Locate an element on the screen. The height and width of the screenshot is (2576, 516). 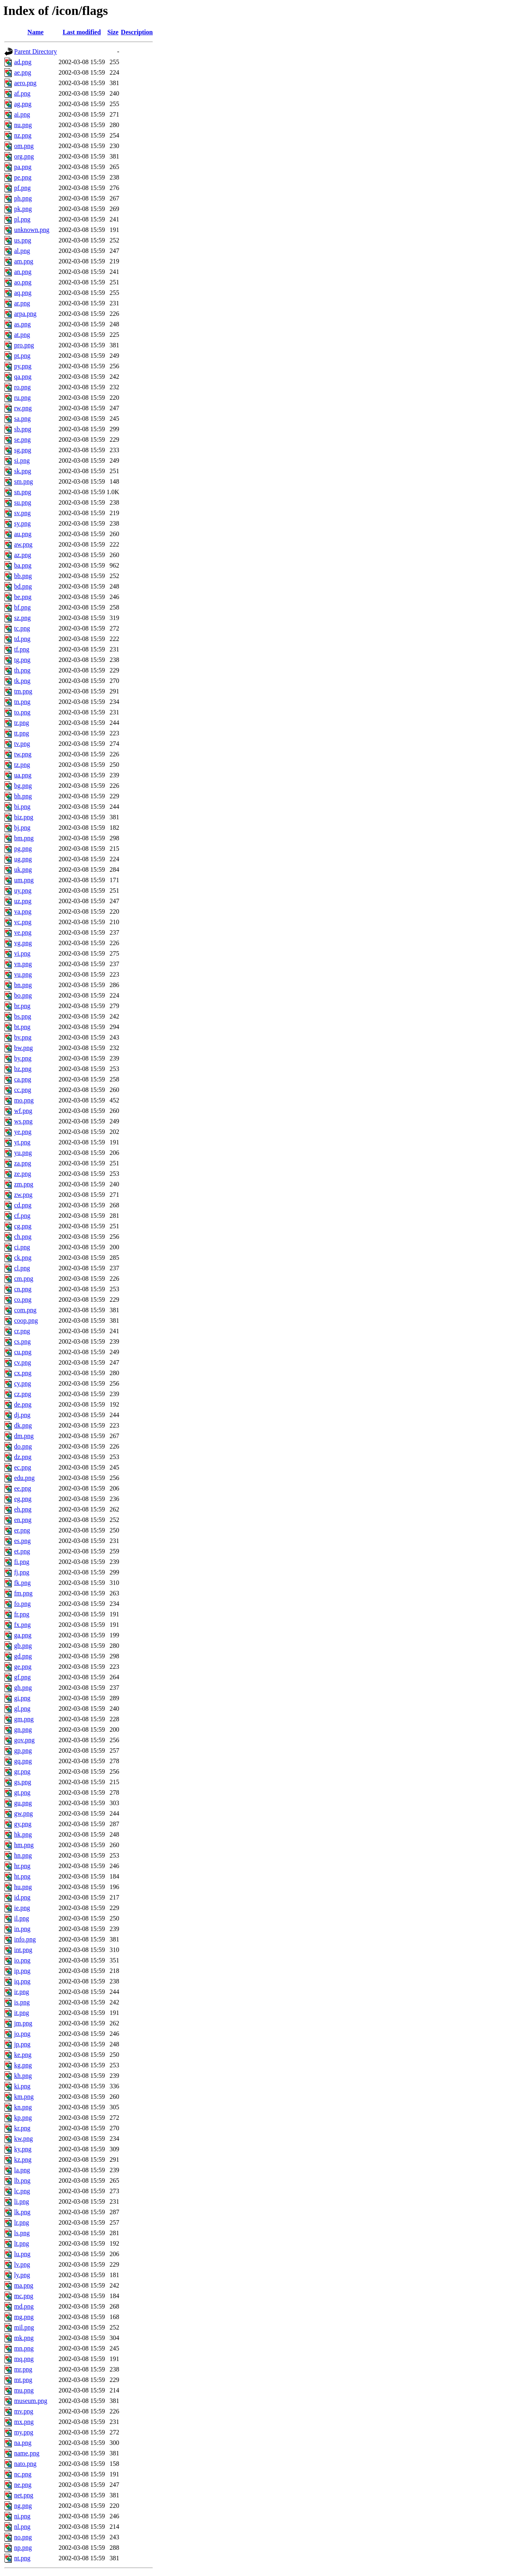
eh.png is located at coordinates (22, 1509).